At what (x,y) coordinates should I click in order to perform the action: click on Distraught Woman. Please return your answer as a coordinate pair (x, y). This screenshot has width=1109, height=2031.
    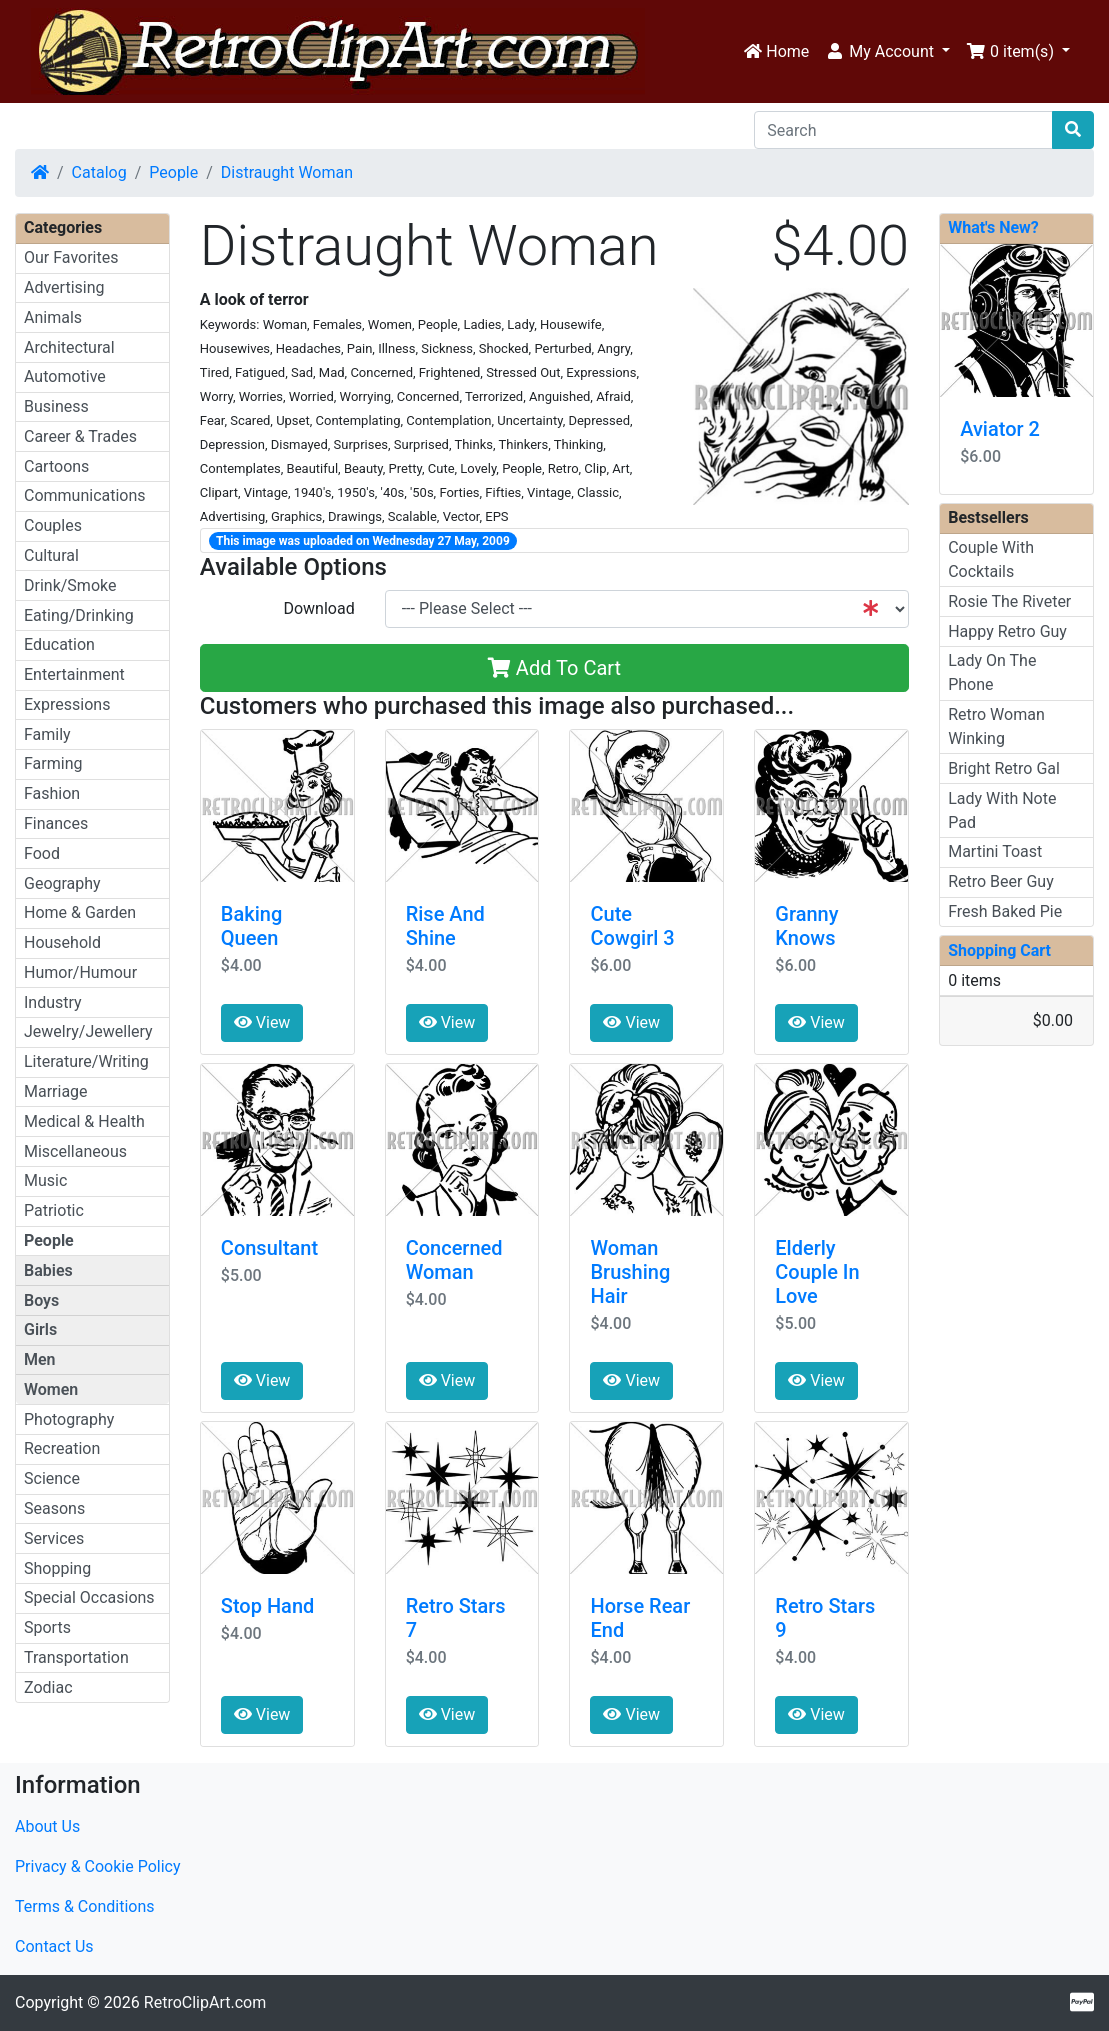
    Looking at the image, I should click on (287, 172).